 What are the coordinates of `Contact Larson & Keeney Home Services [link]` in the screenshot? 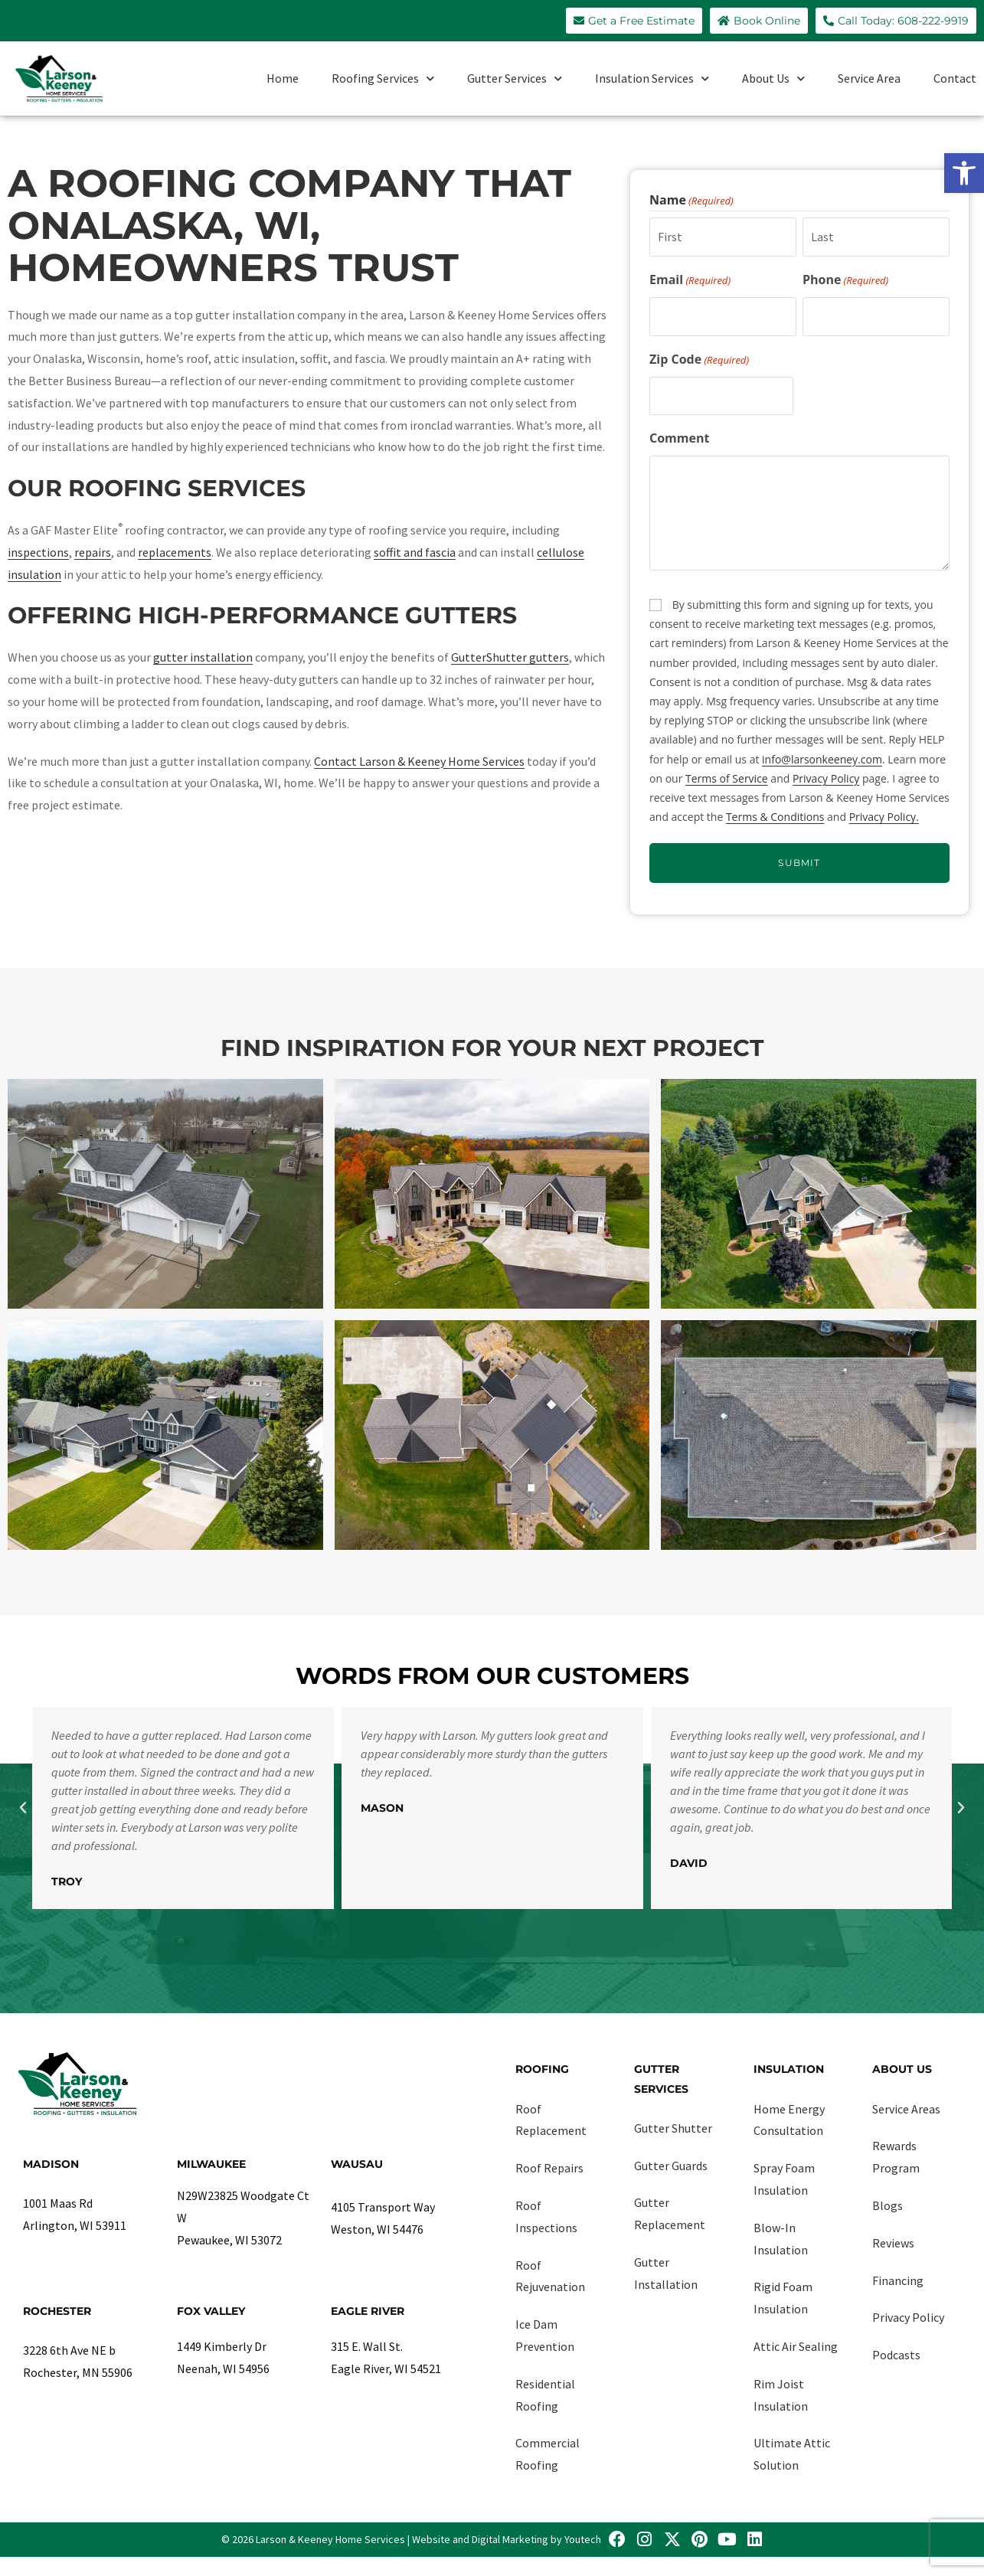 It's located at (419, 761).